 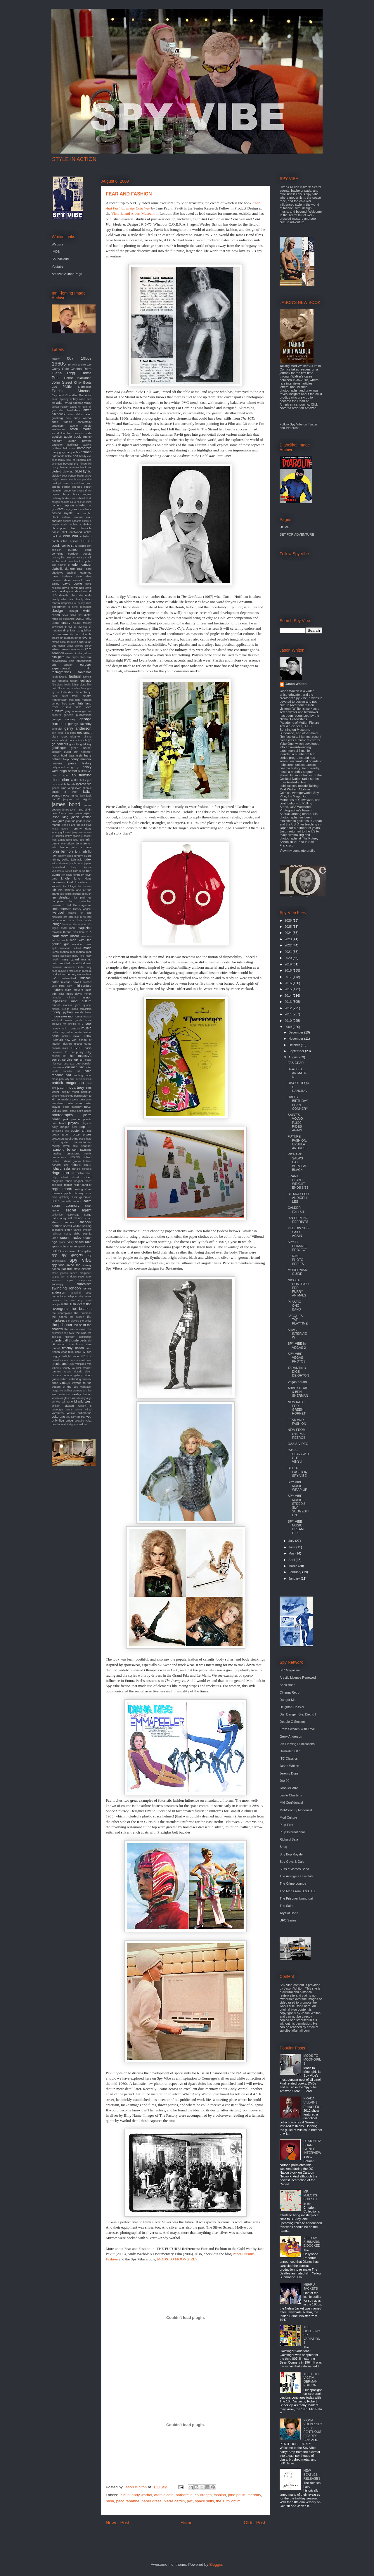 I want to click on oasis, so click(x=88, y=1048).